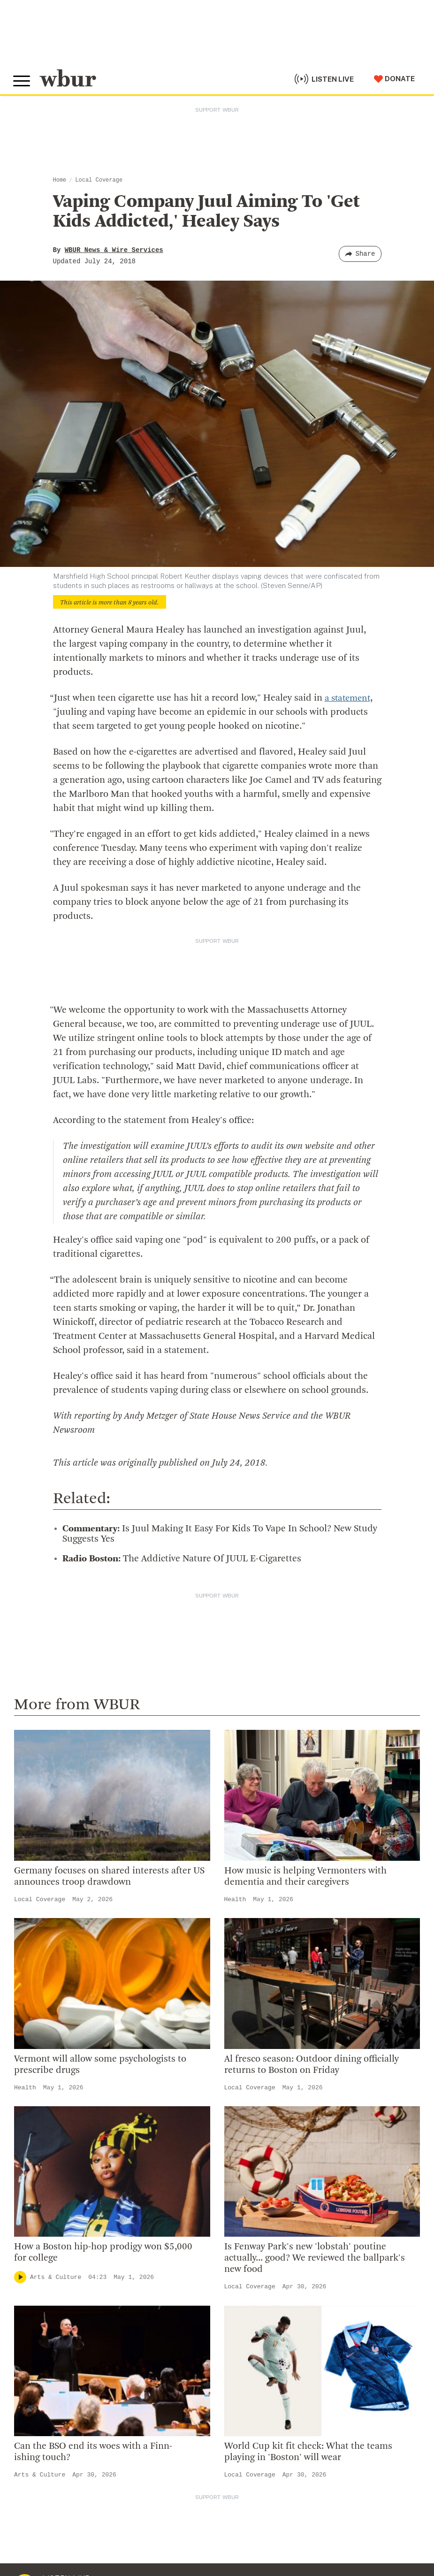  Describe the element at coordinates (349, 698) in the screenshot. I see `a statement` at that location.